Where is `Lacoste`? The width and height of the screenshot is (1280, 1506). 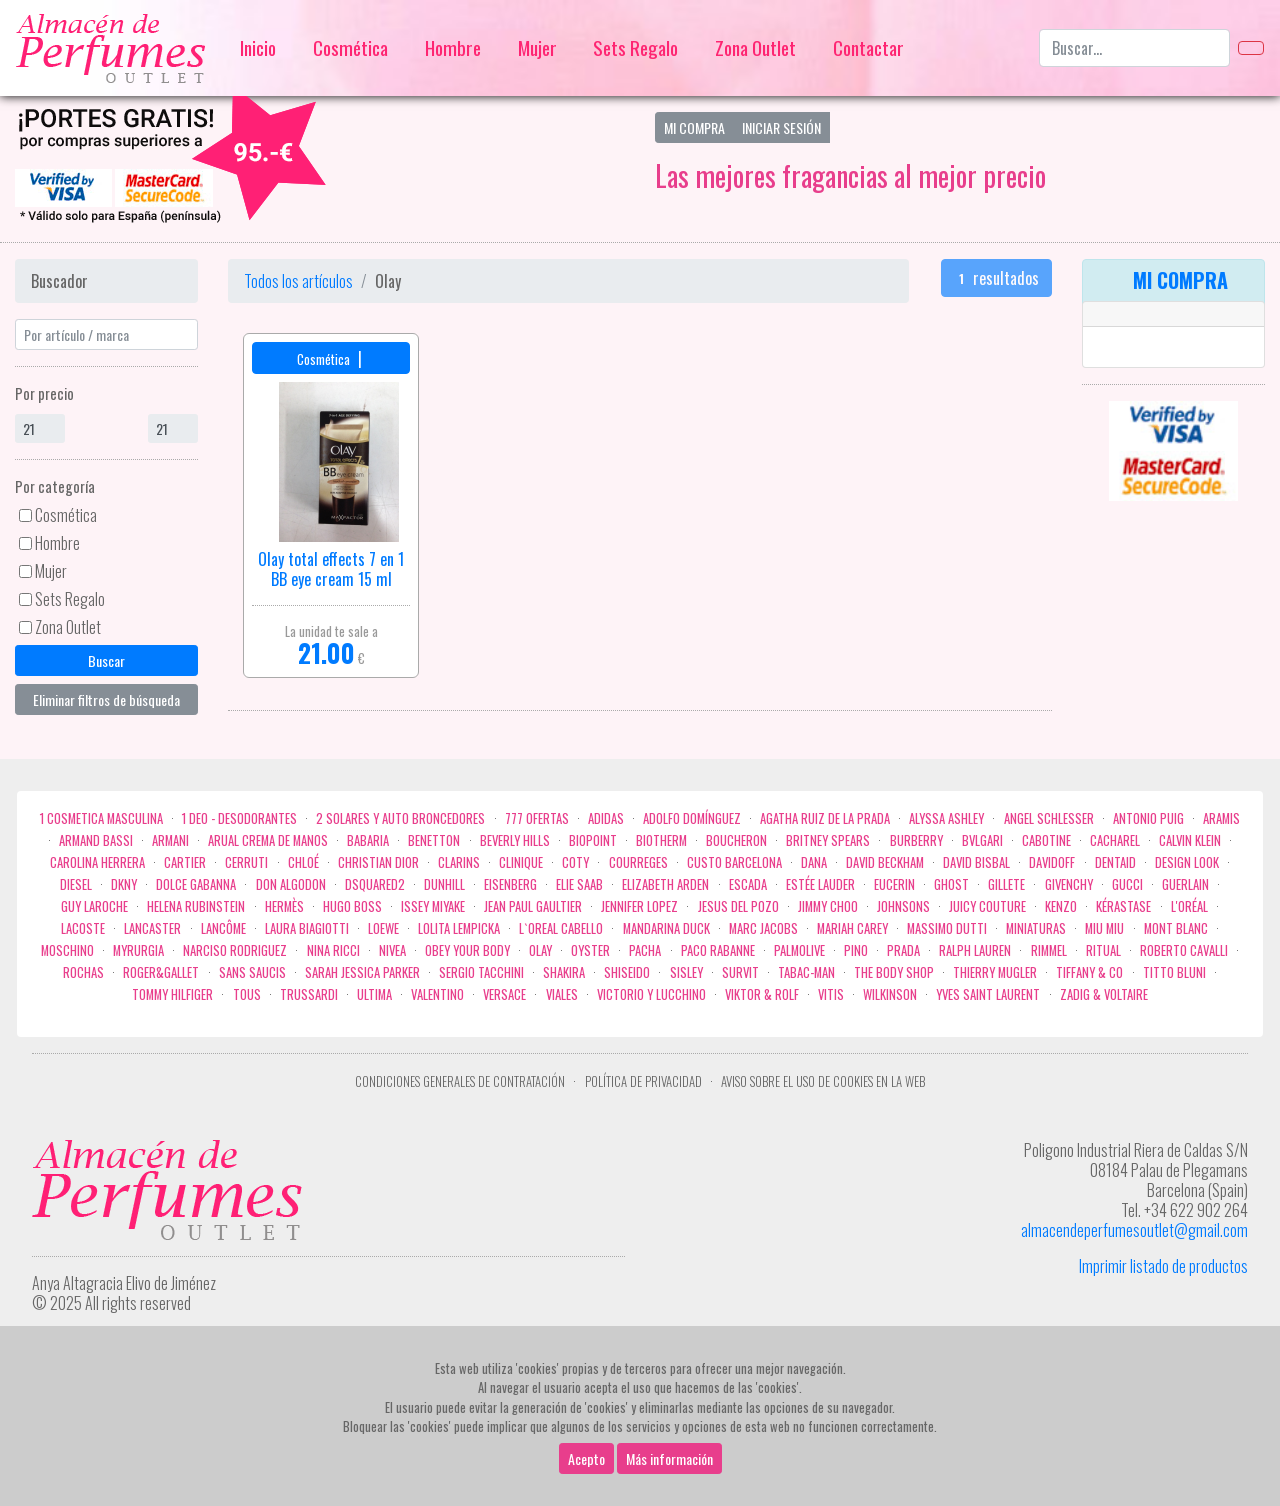
Lacoste is located at coordinates (83, 928).